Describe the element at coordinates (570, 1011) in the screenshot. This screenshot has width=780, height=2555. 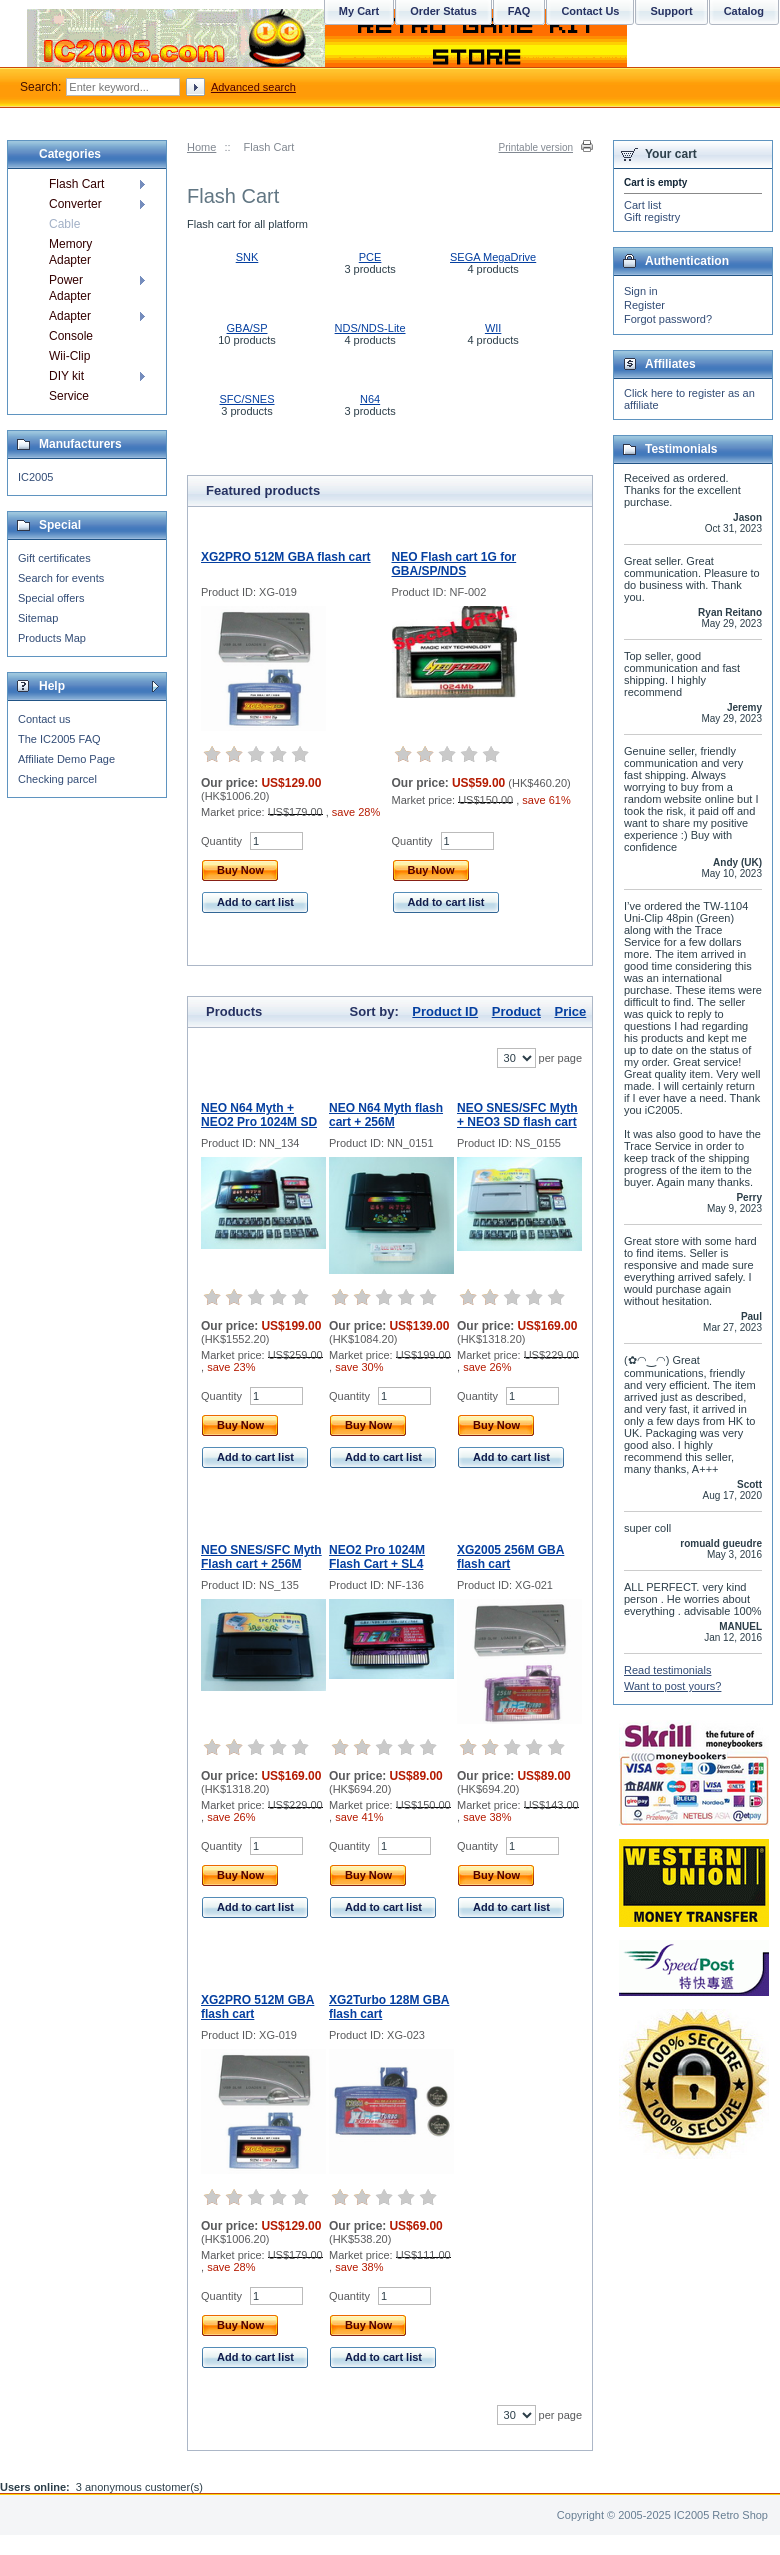
I see `Price` at that location.